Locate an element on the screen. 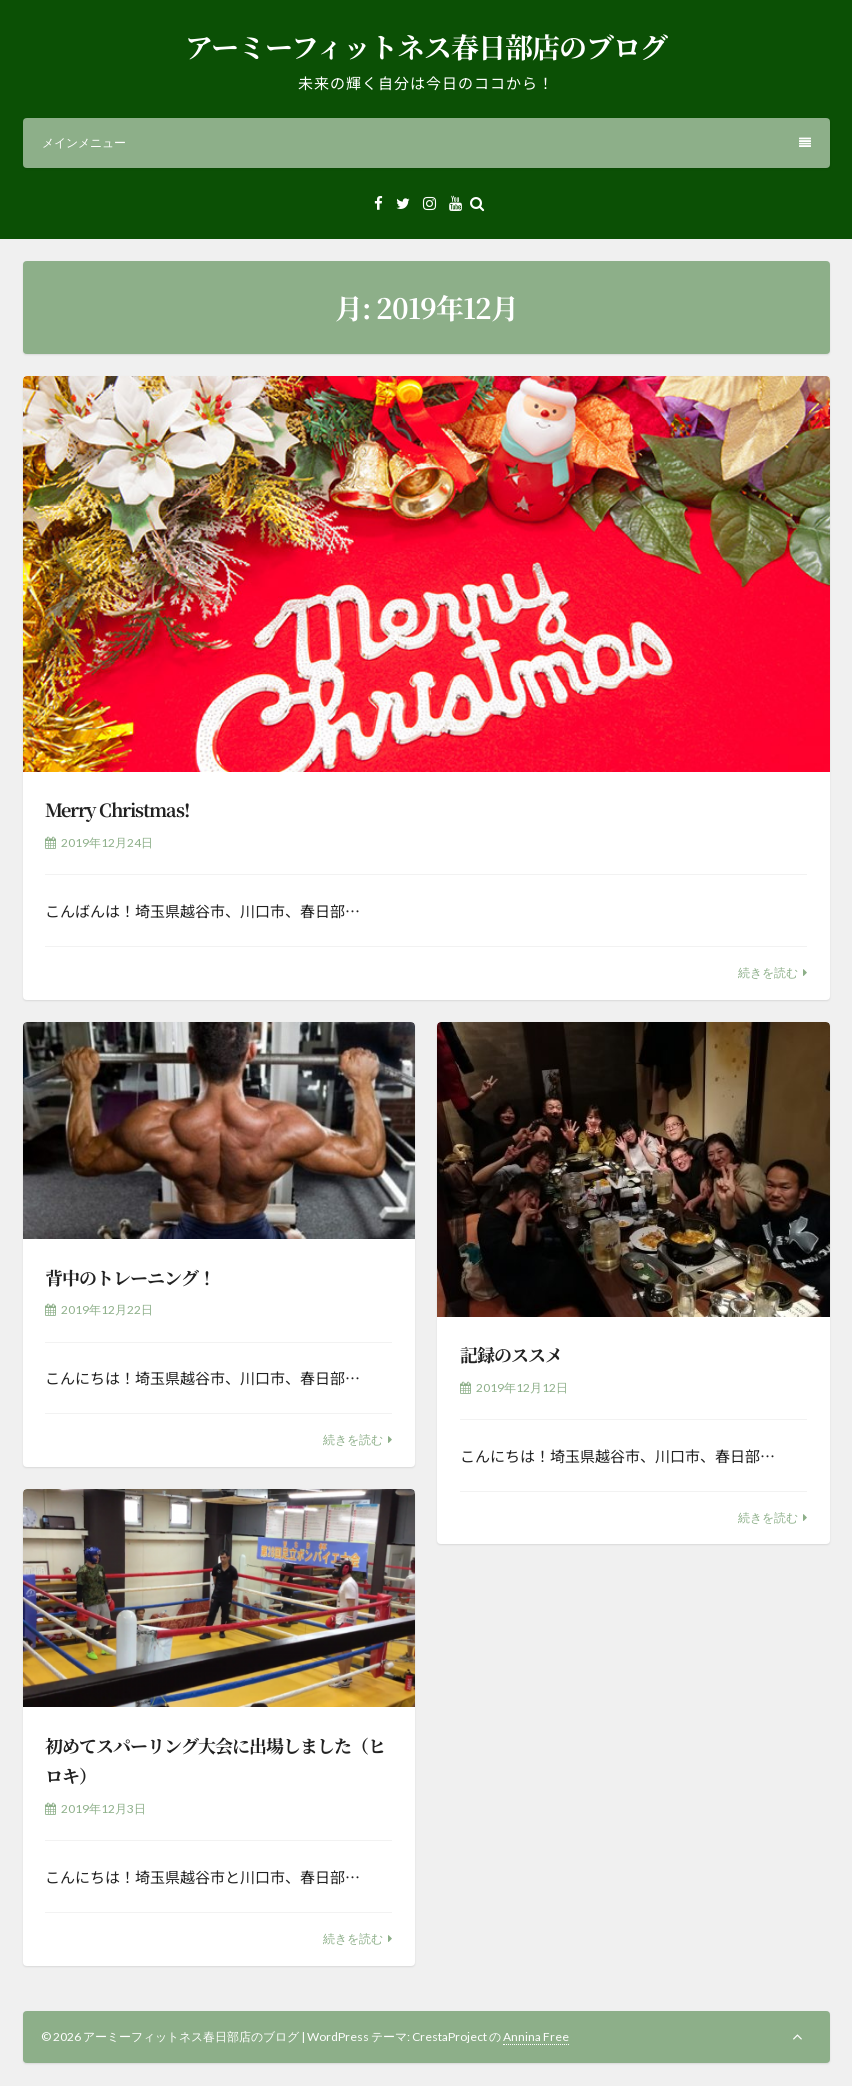  背中のトレーニング！ is located at coordinates (130, 1277).